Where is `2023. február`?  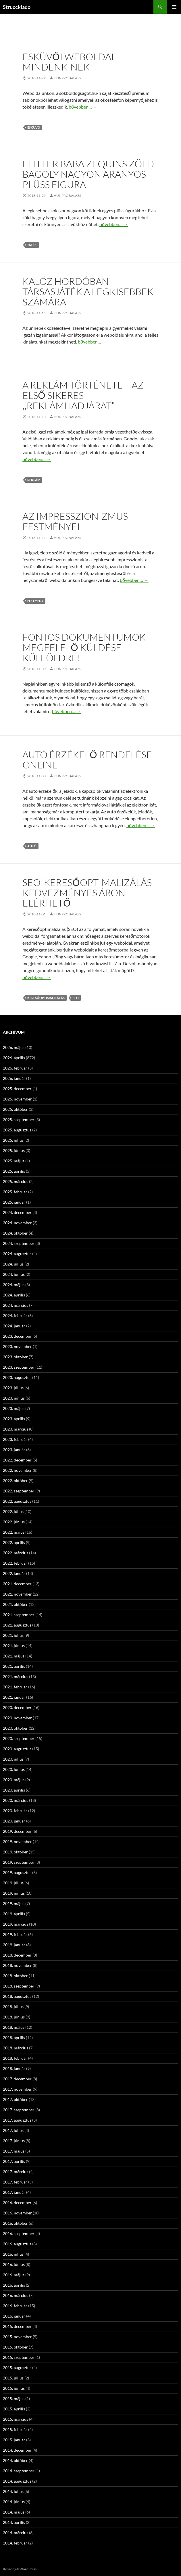
2023. február is located at coordinates (15, 1439).